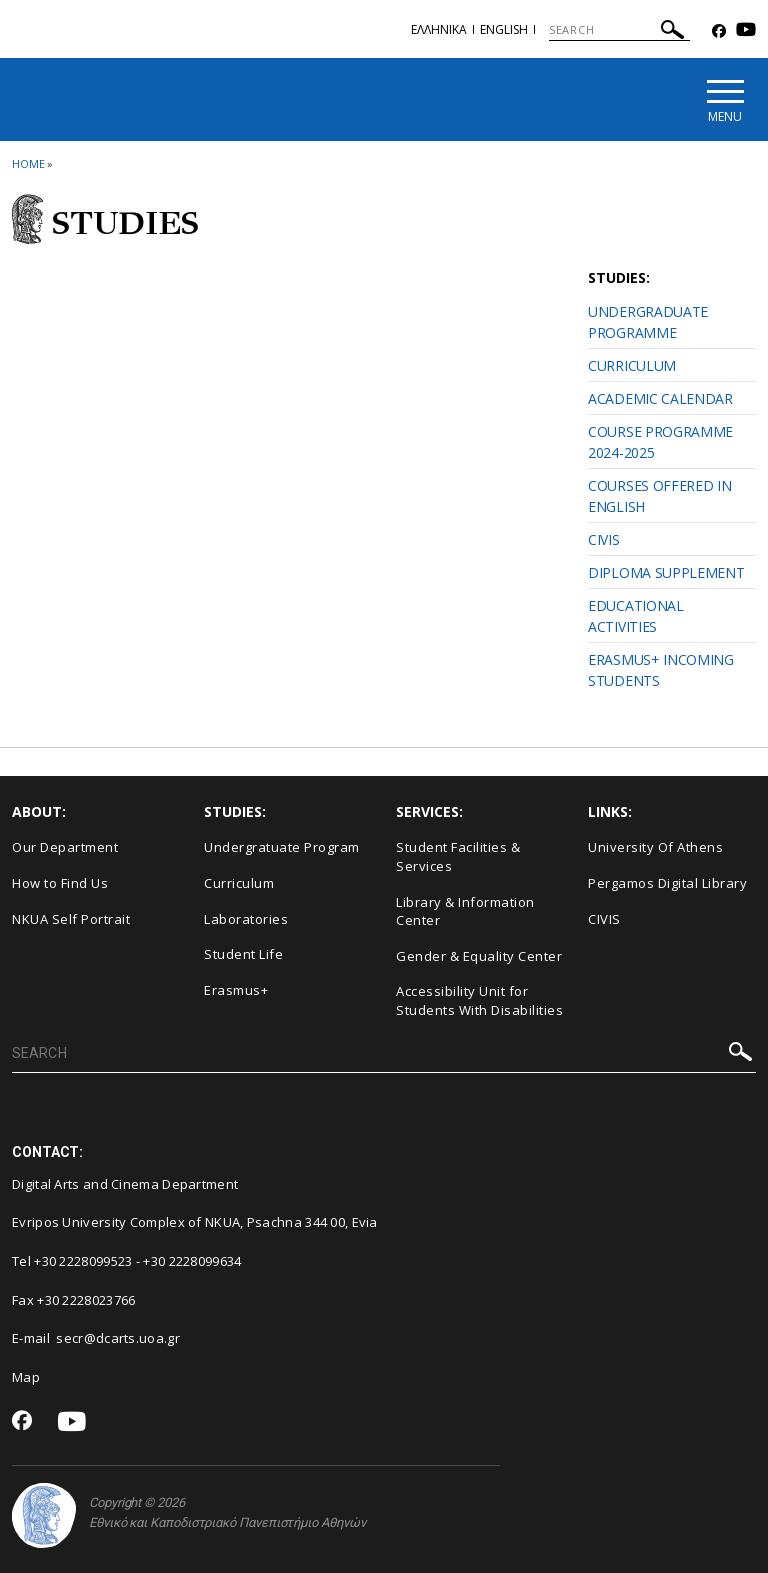 The height and width of the screenshot is (1573, 768). Describe the element at coordinates (719, 31) in the screenshot. I see `[Facebook-link]` at that location.